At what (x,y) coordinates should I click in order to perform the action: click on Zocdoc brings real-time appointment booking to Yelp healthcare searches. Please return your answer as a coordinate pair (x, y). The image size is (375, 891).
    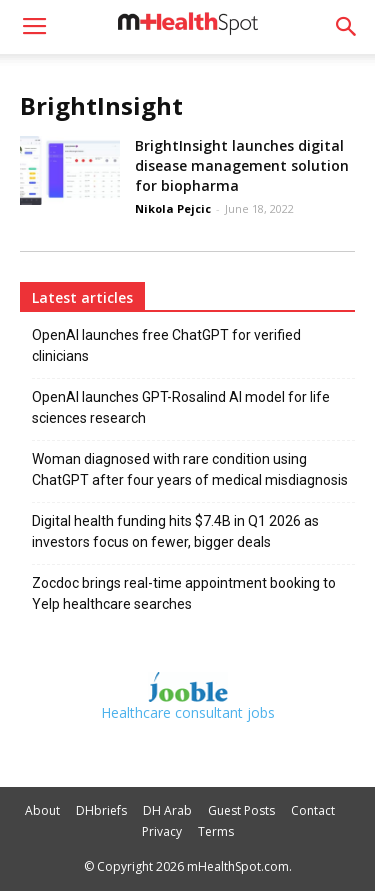
    Looking at the image, I should click on (184, 593).